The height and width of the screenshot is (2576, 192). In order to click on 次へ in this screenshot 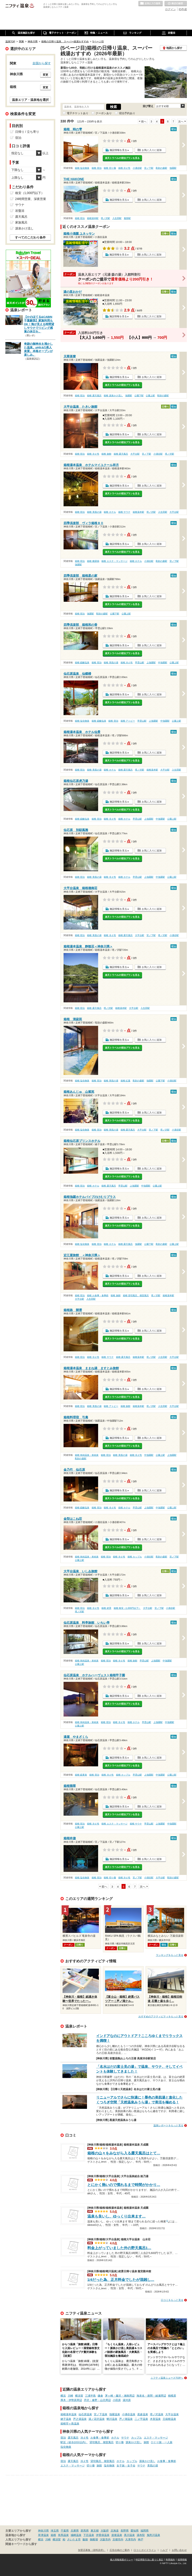, I will do `click(181, 121)`.